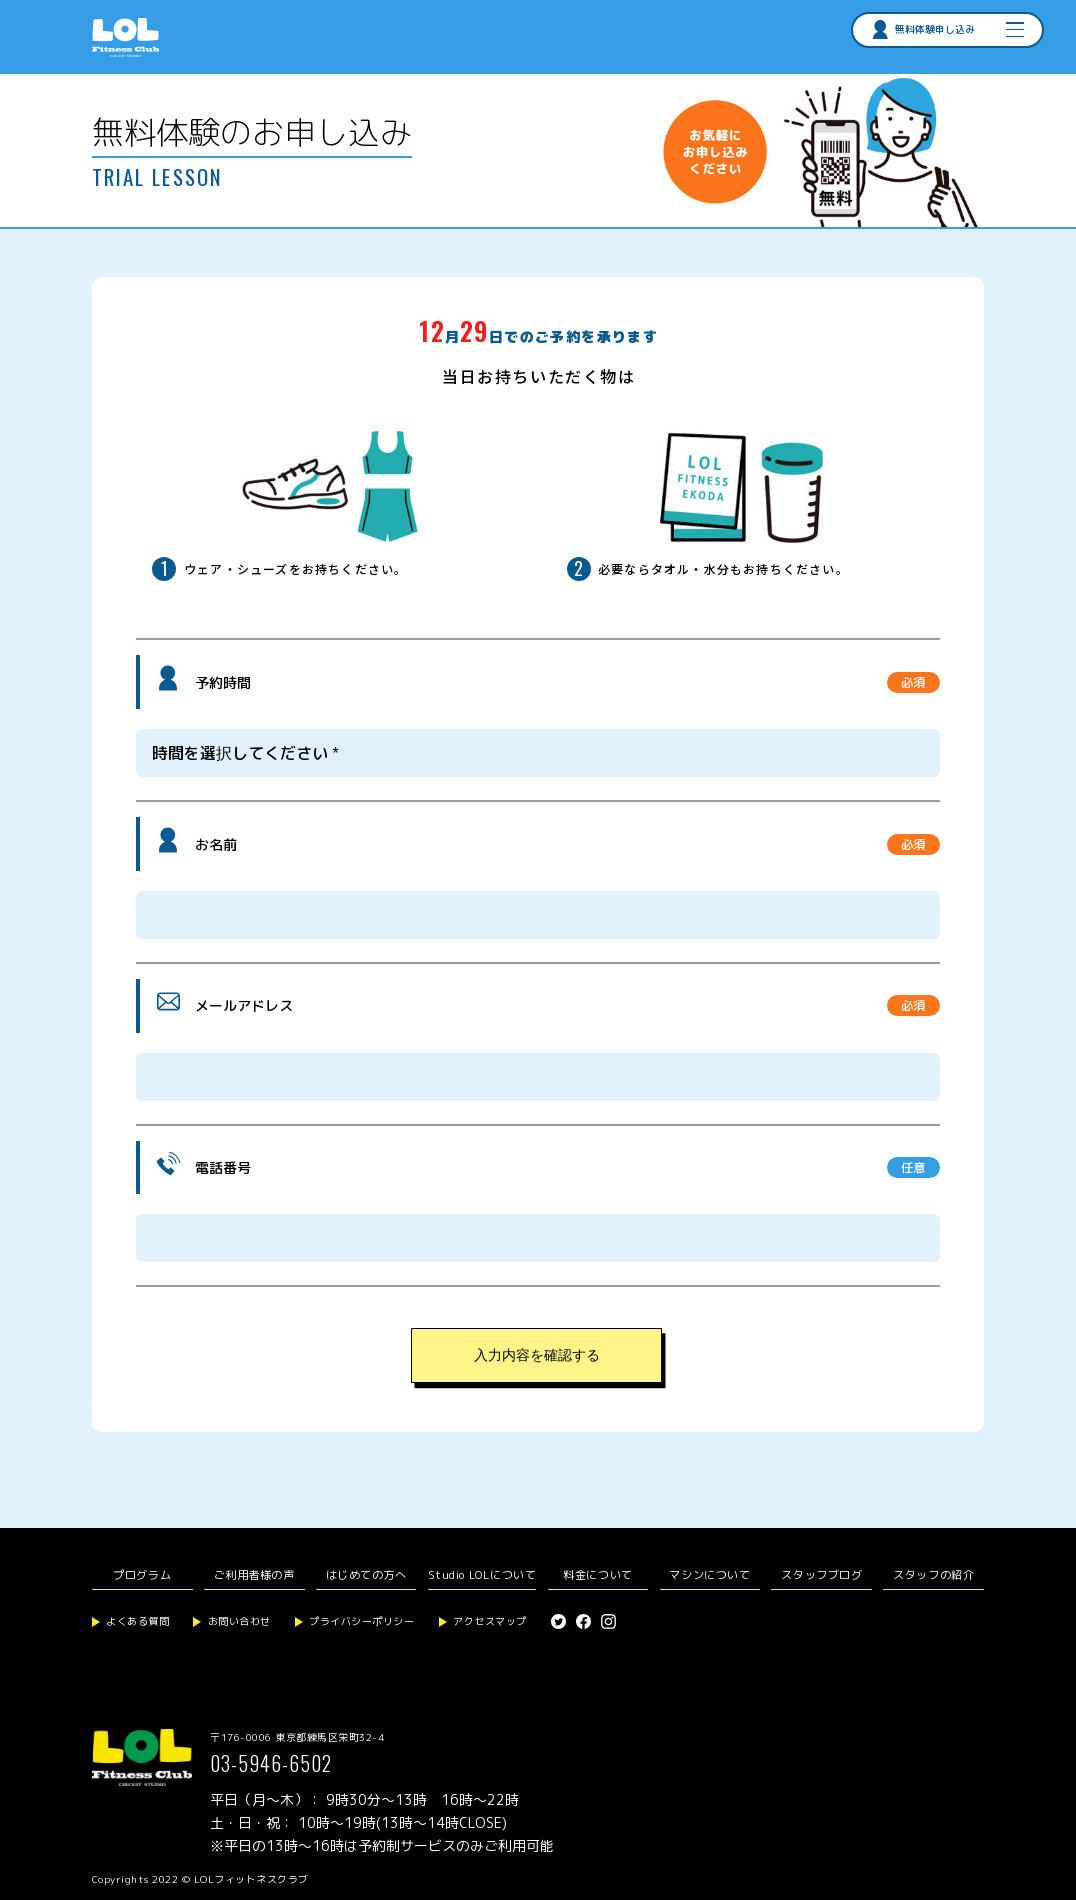 This screenshot has height=1900, width=1076. What do you see at coordinates (490, 1621) in the screenshot?
I see `アクセスマップ` at bounding box center [490, 1621].